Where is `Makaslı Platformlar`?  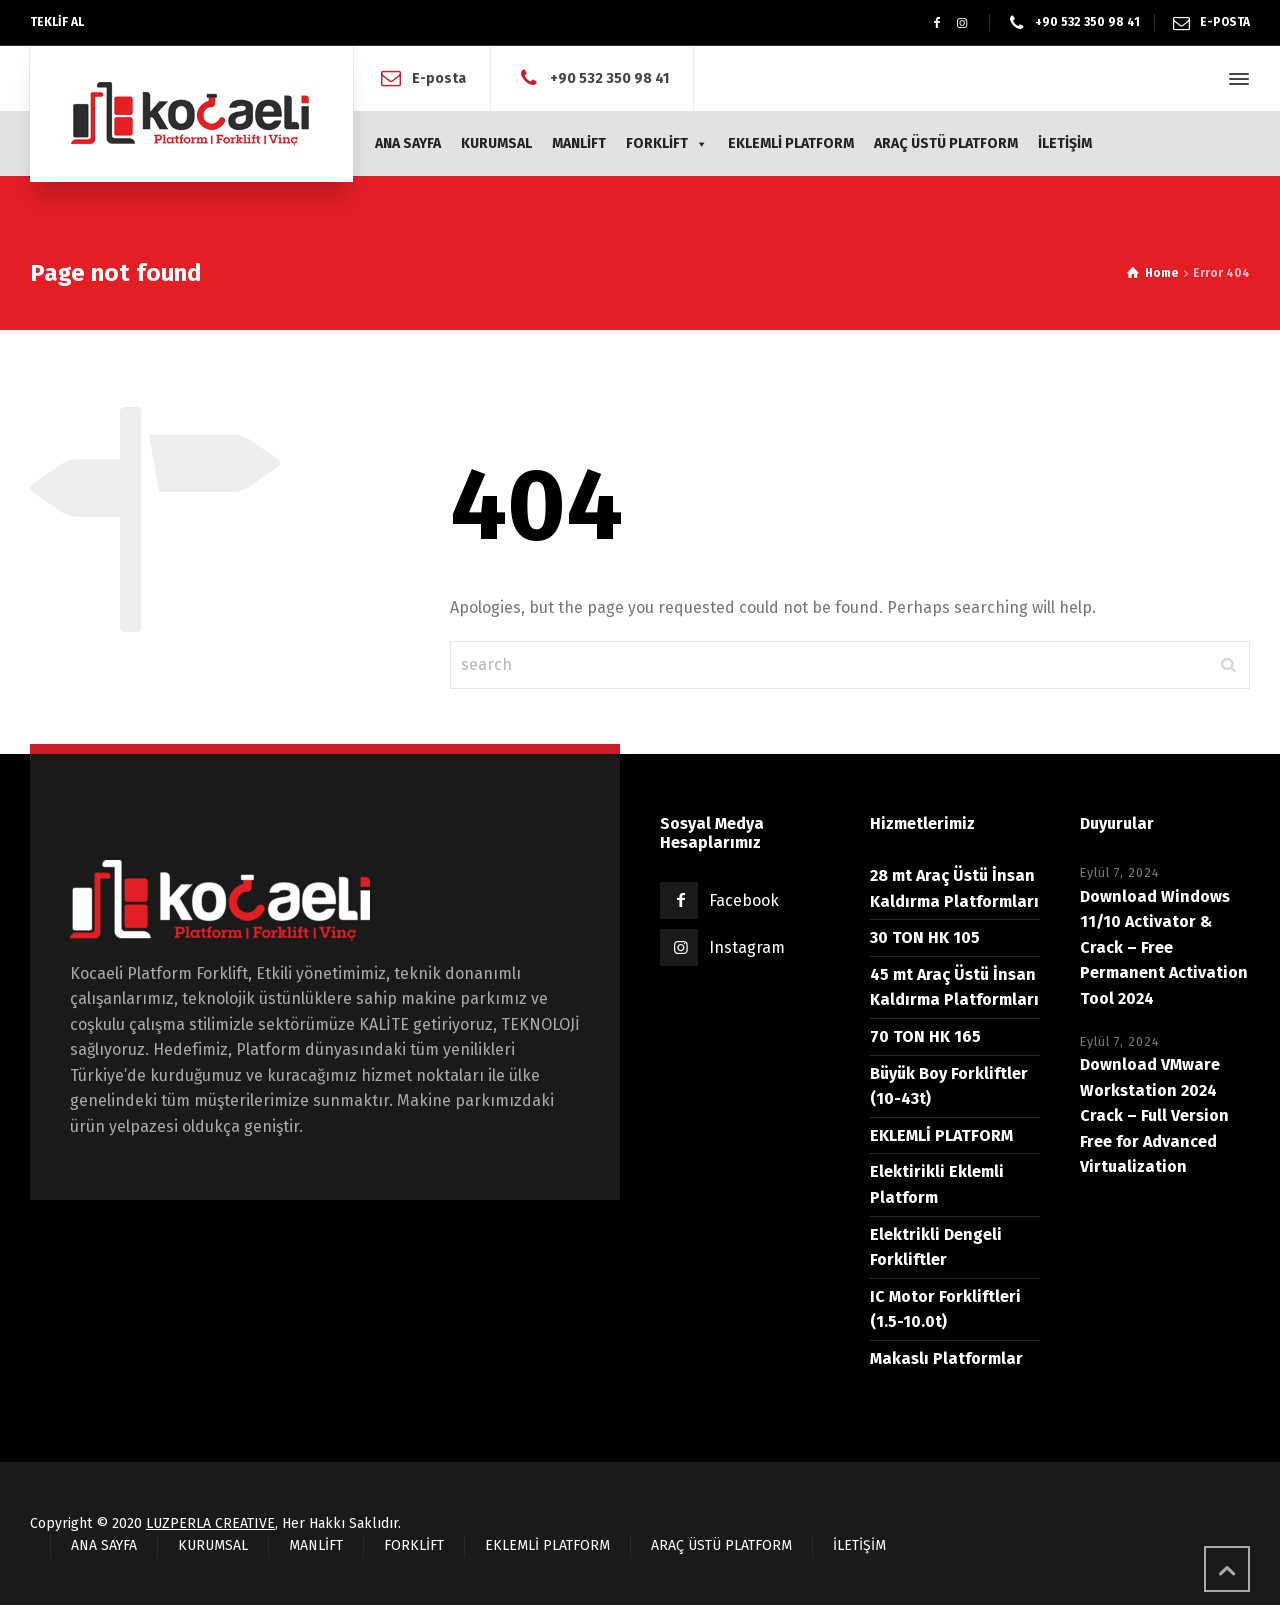 Makaslı Platformlar is located at coordinates (946, 1358).